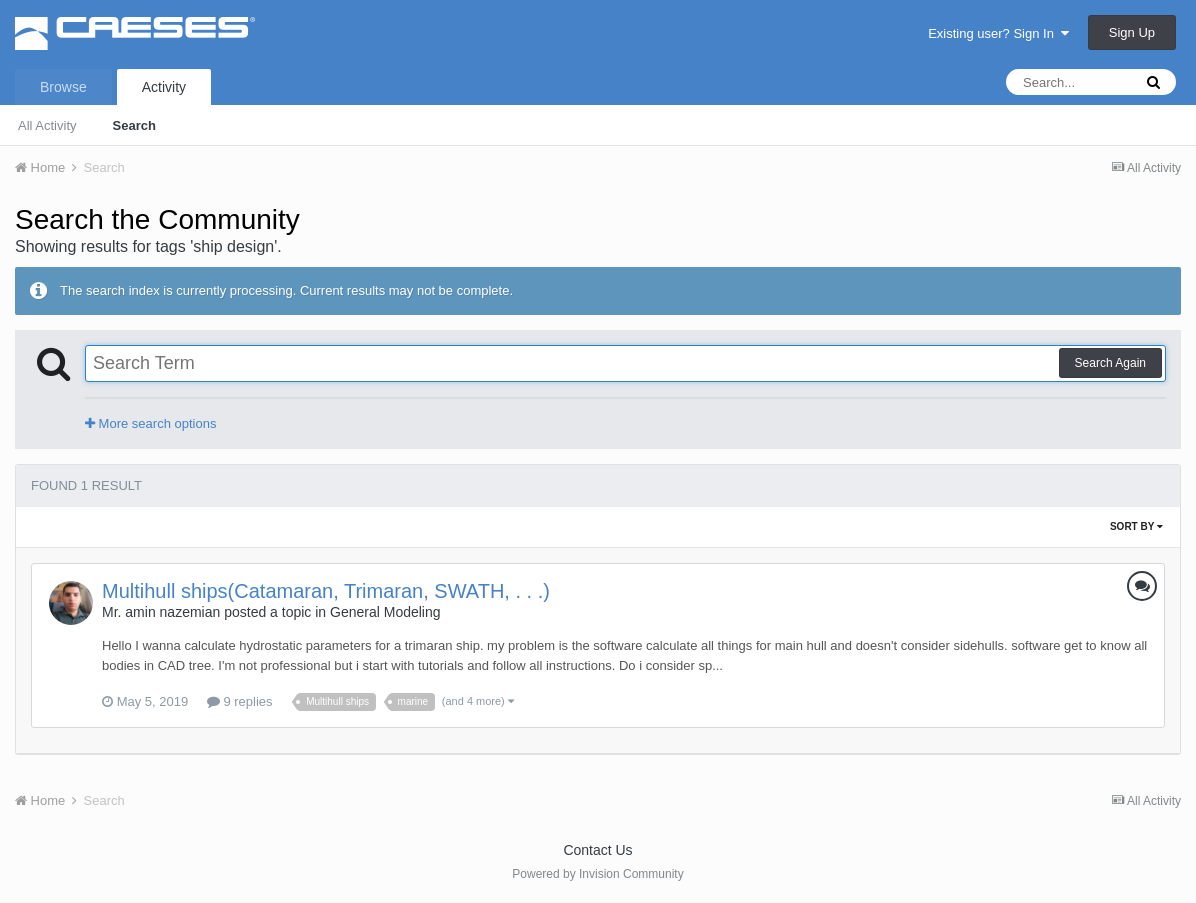 This screenshot has width=1196, height=903. What do you see at coordinates (597, 874) in the screenshot?
I see `Powered by Invision Community` at bounding box center [597, 874].